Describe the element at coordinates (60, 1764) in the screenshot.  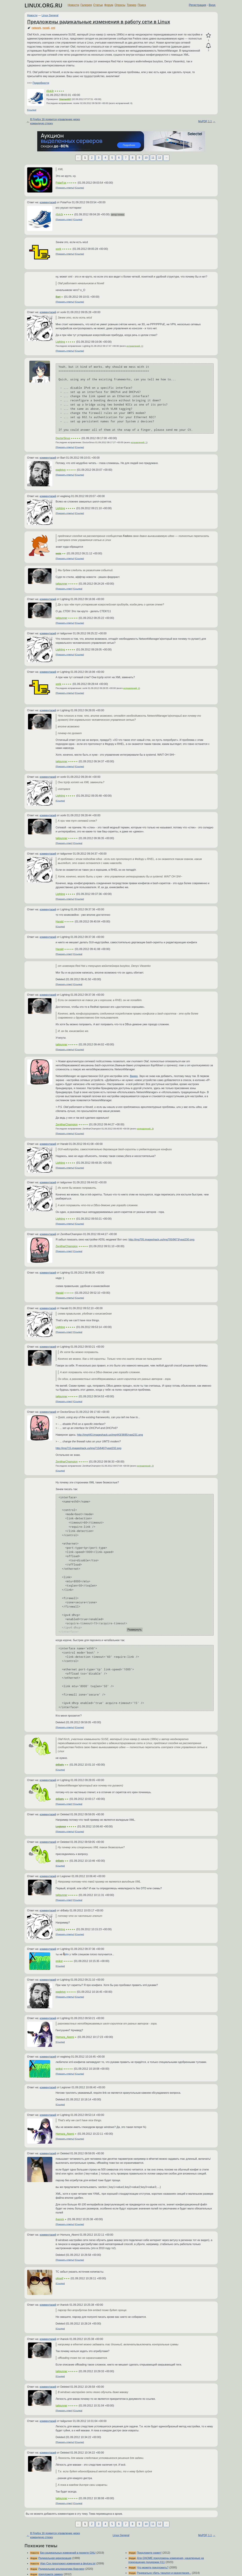
I see `drBatty` at that location.